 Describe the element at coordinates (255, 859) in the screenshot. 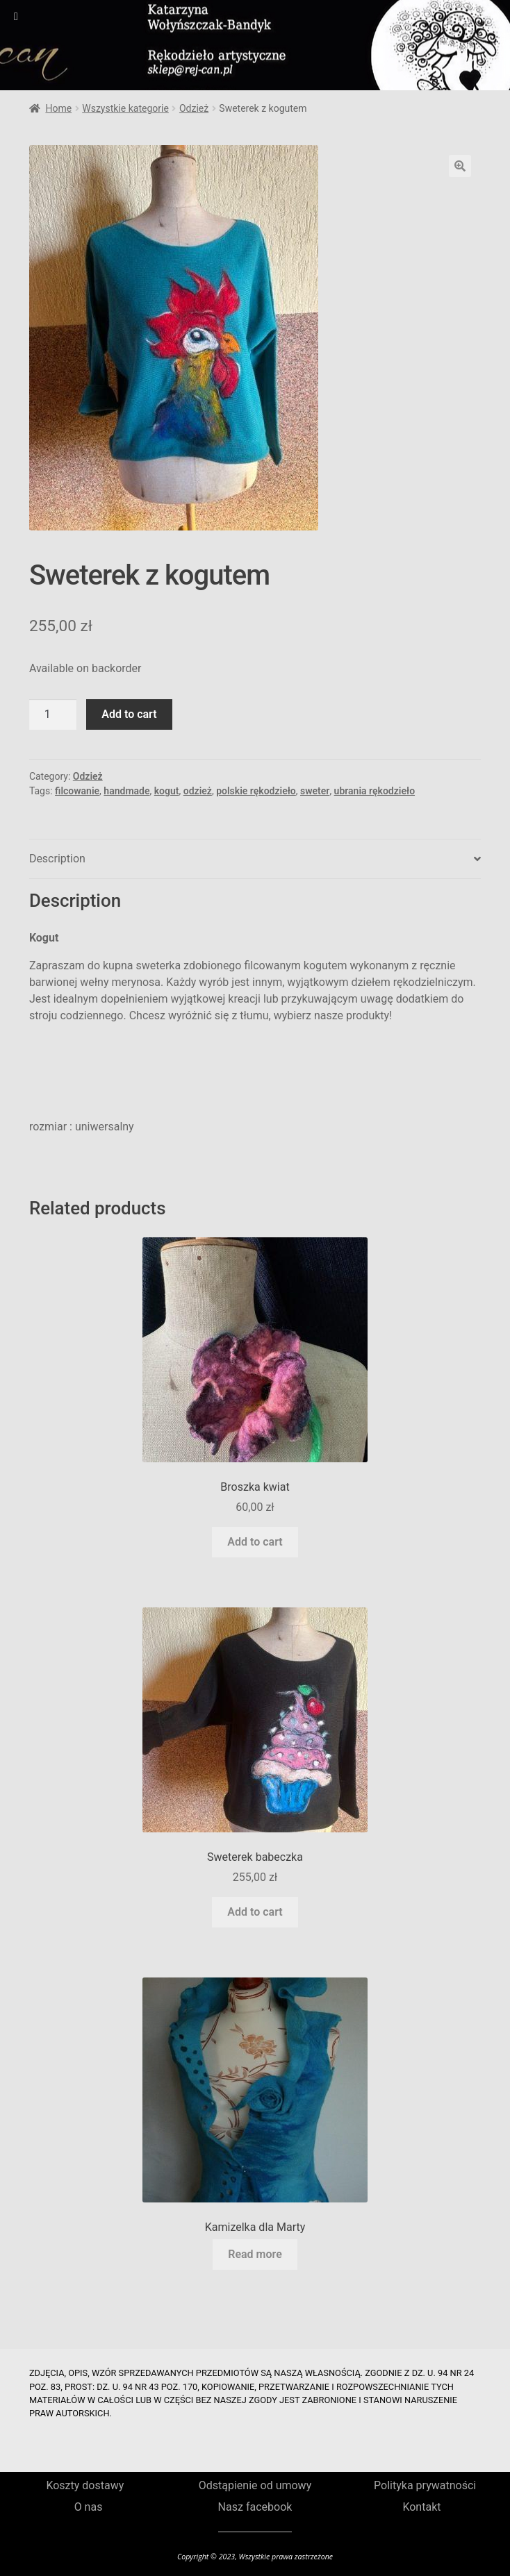

I see `[tab]` at that location.